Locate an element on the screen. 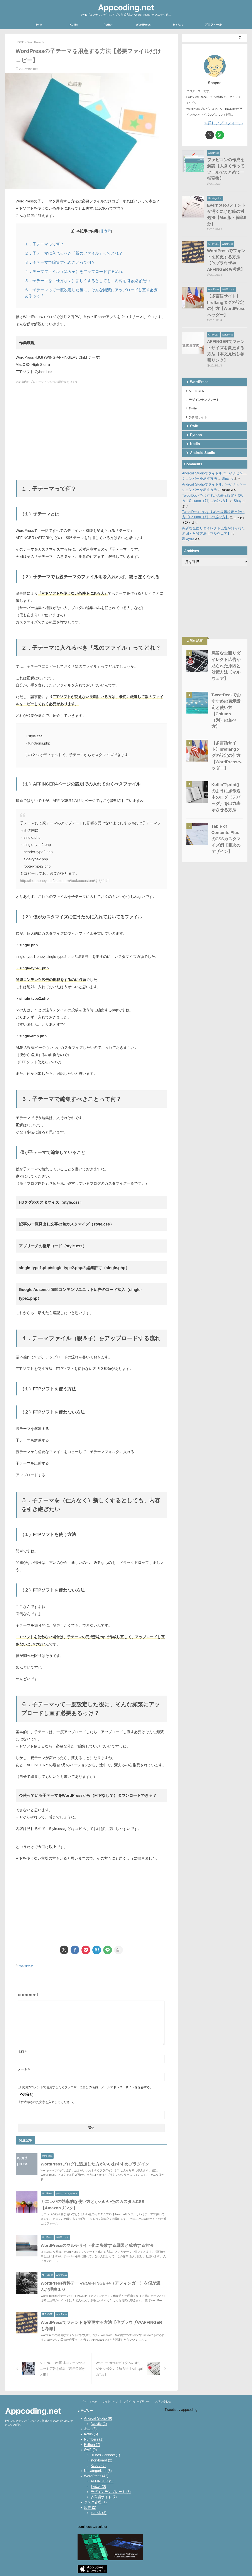 Image resolution: width=252 pixels, height=2576 pixels. WordPressのマルチサイト化に失敗する原因と成功する方法 is located at coordinates (94, 2238).